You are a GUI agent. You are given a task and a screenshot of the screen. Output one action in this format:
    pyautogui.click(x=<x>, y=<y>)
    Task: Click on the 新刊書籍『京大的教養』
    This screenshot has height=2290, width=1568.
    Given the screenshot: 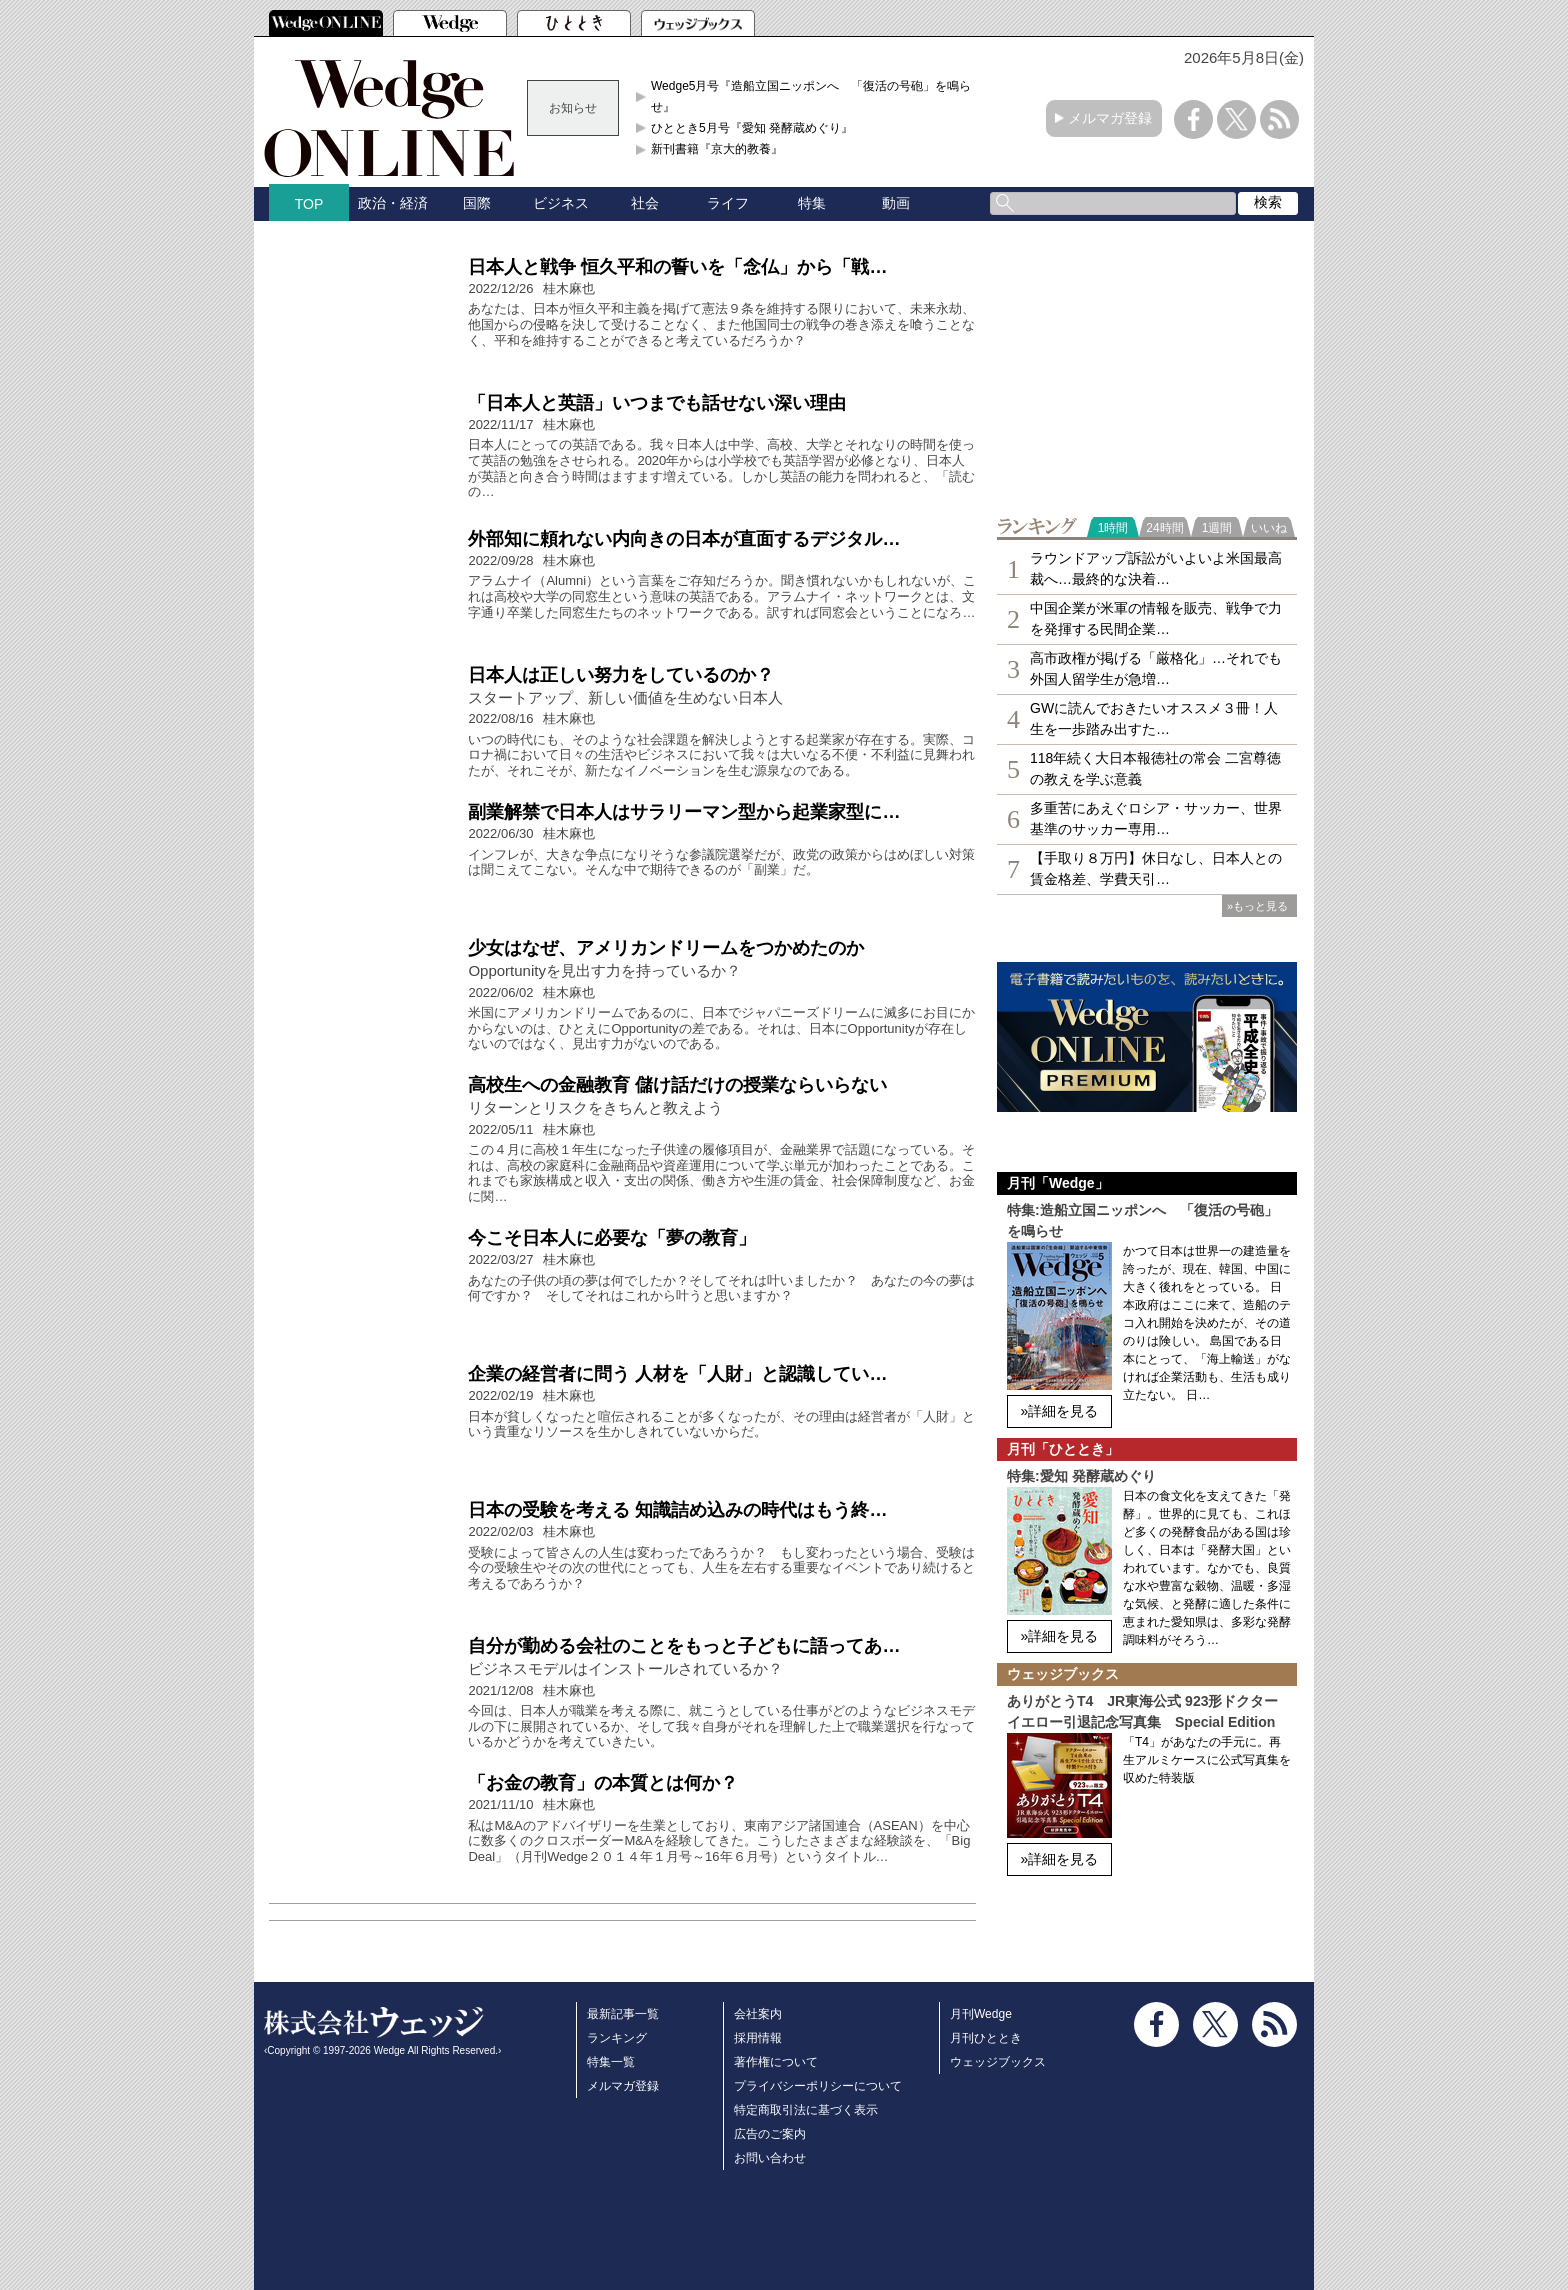 What is the action you would take?
    pyautogui.click(x=717, y=149)
    